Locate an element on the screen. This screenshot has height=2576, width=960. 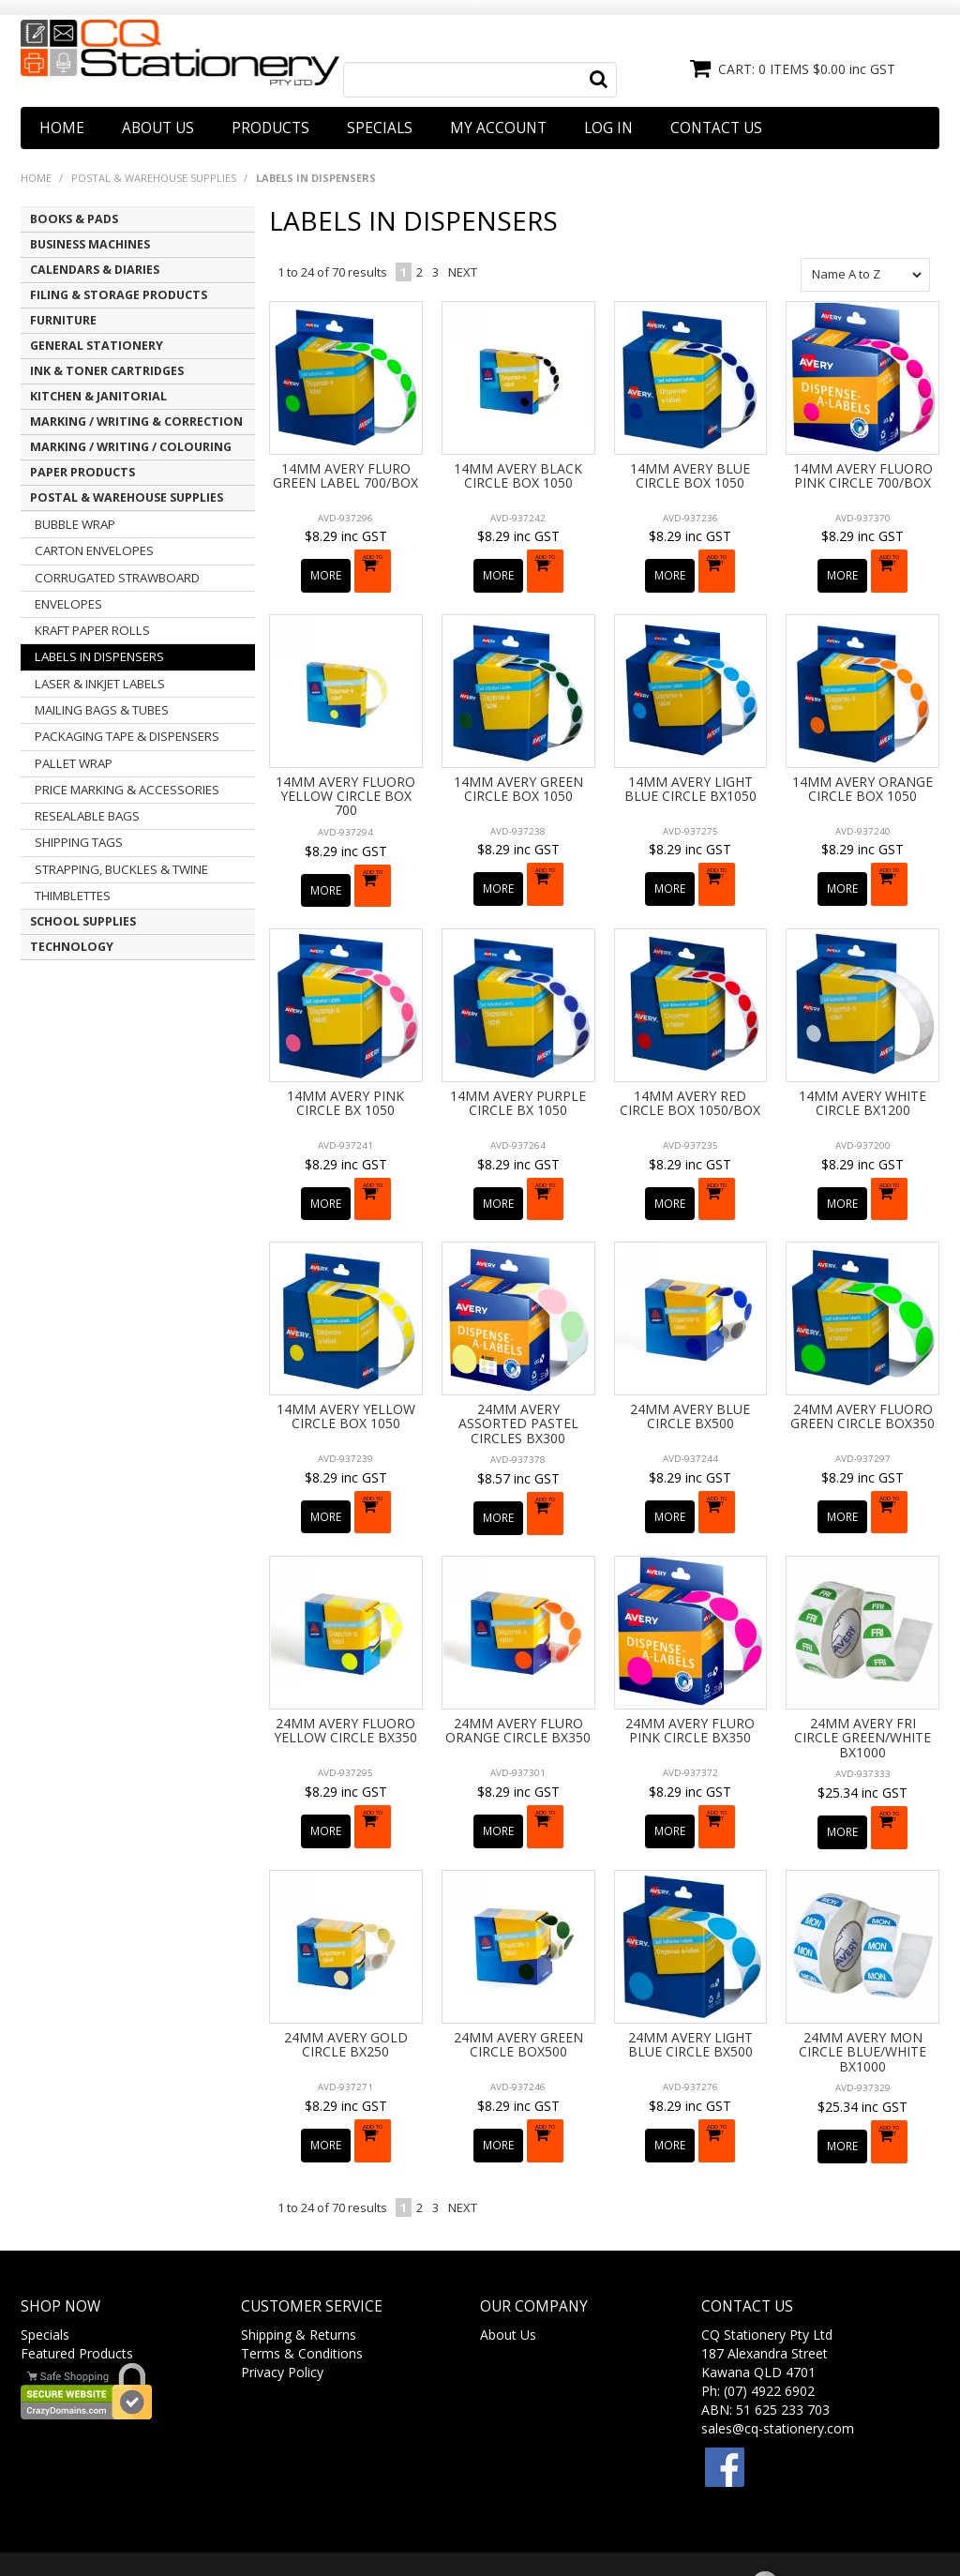
14MM AVERY WHITE CIRCLE BX1200 is located at coordinates (862, 1079).